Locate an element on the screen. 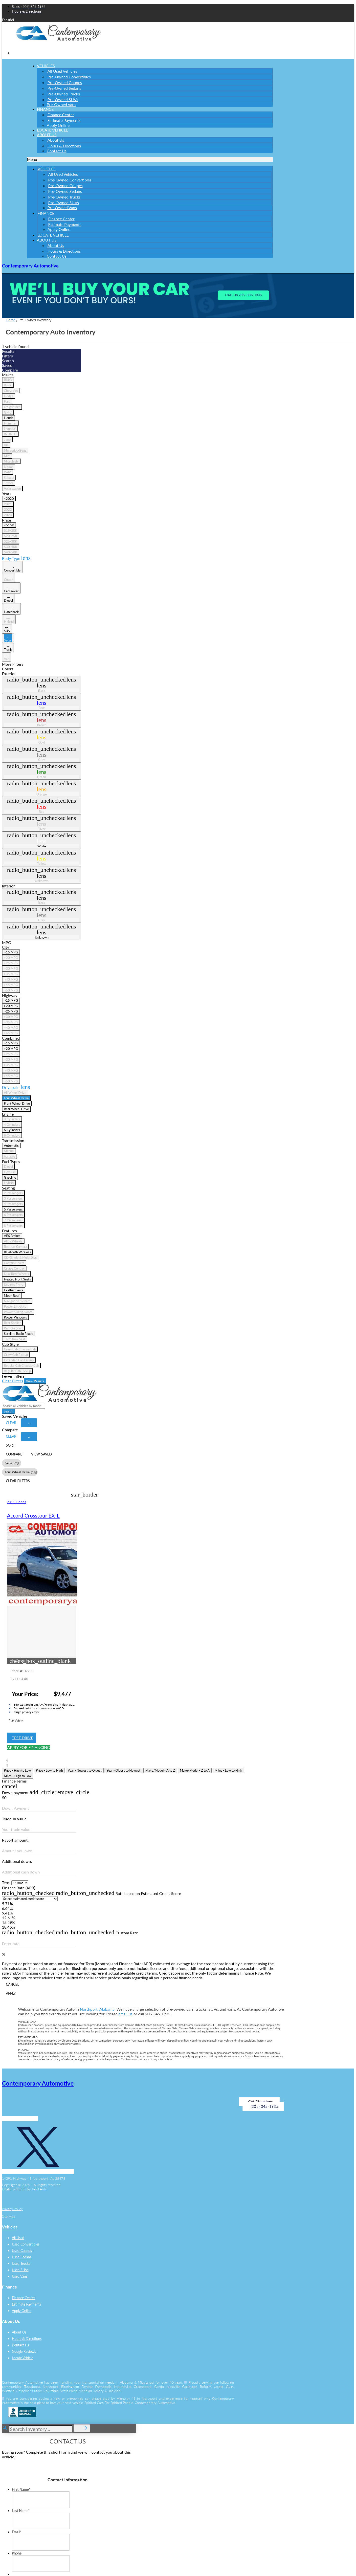 Image resolution: width=356 pixels, height=2576 pixels. Pre-Owned Vans is located at coordinates (61, 104).